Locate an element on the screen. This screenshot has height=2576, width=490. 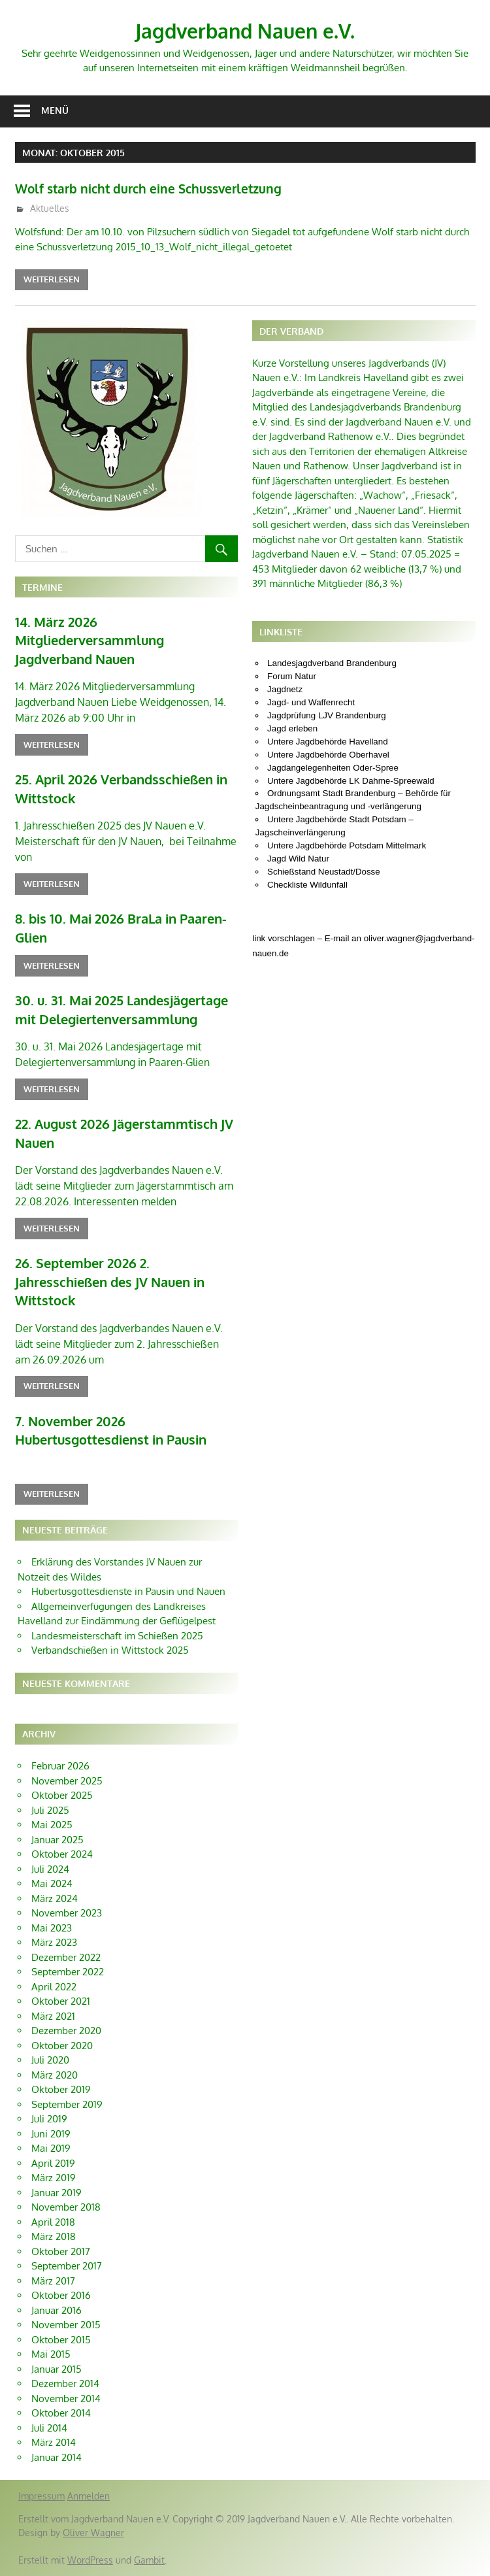
Januar 2015 is located at coordinates (56, 2369).